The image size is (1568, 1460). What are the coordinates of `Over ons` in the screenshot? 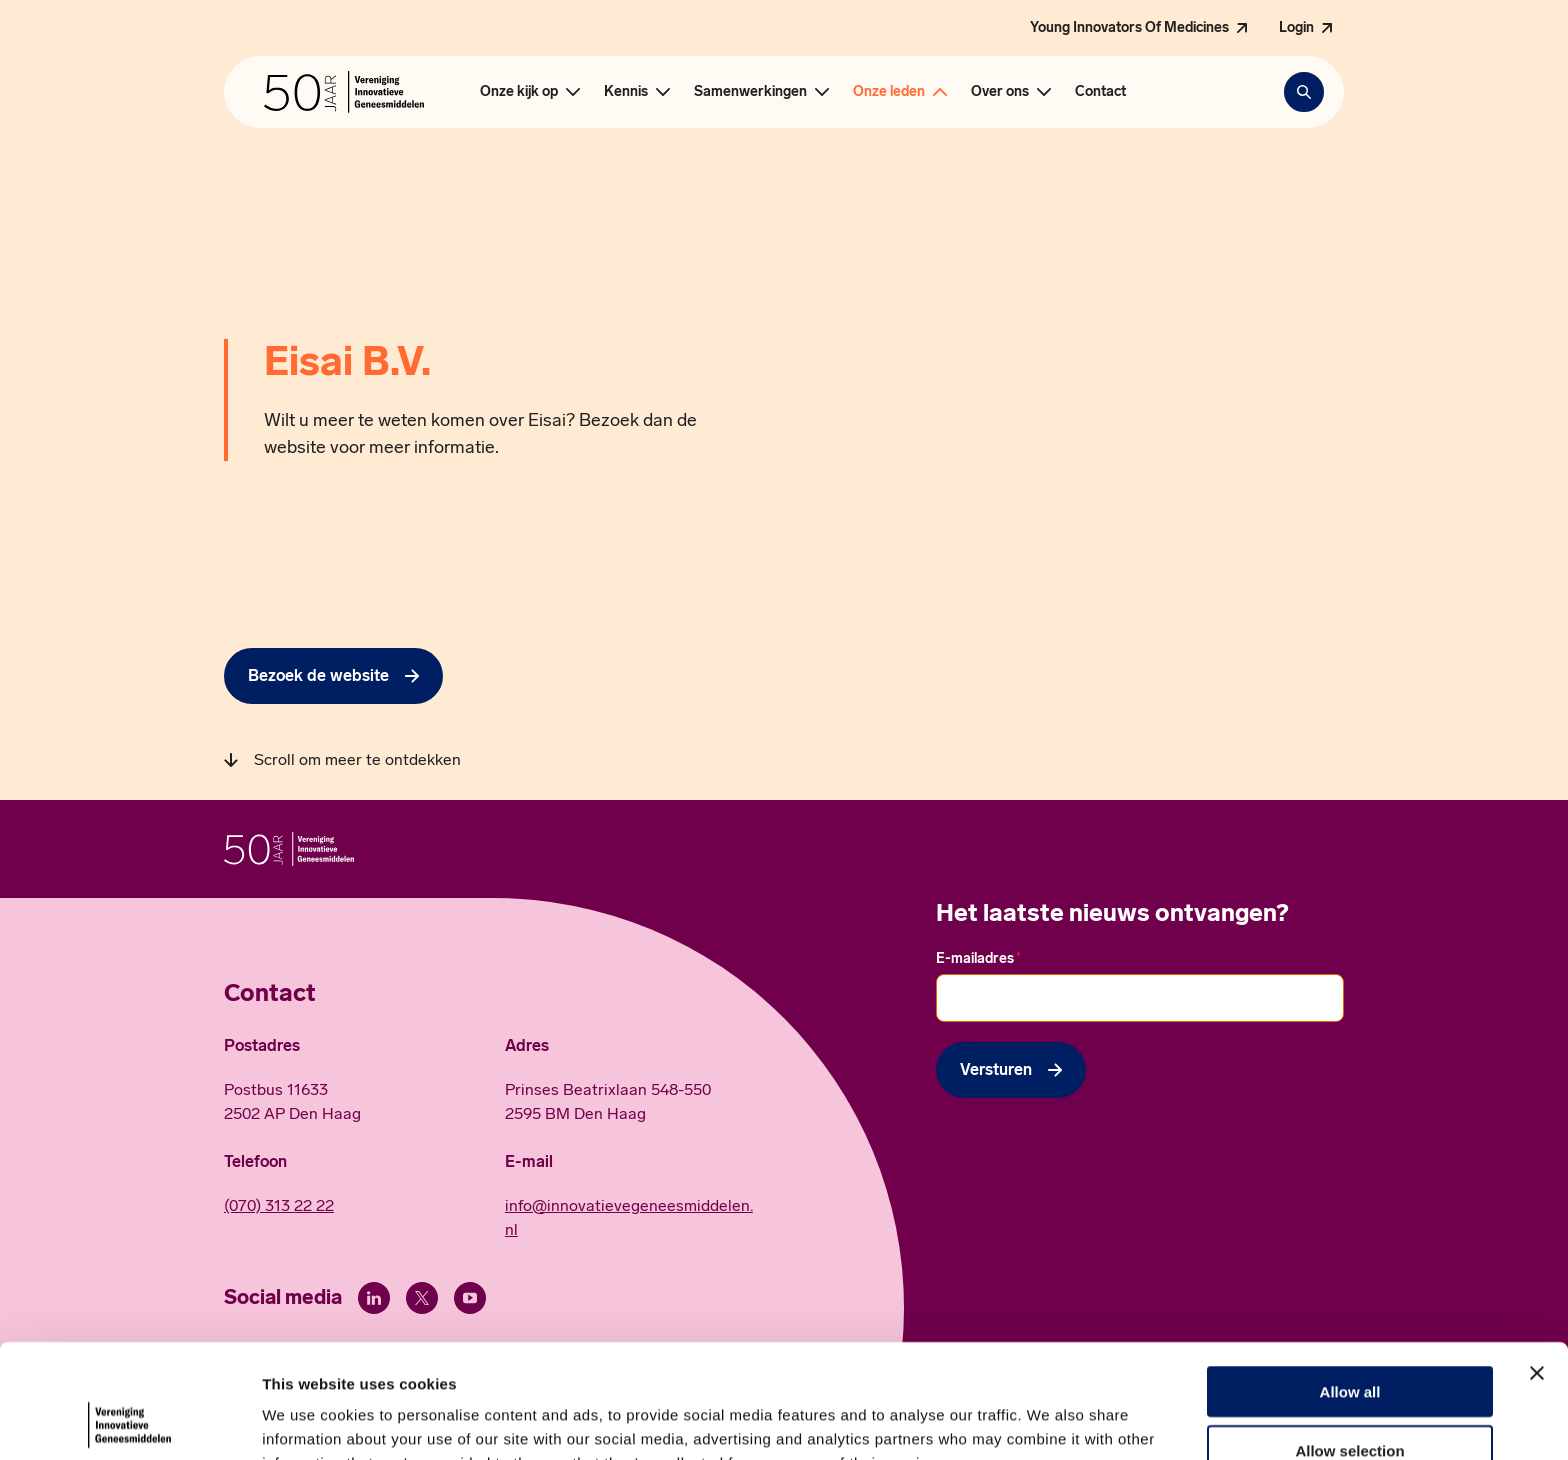 It's located at (1000, 91).